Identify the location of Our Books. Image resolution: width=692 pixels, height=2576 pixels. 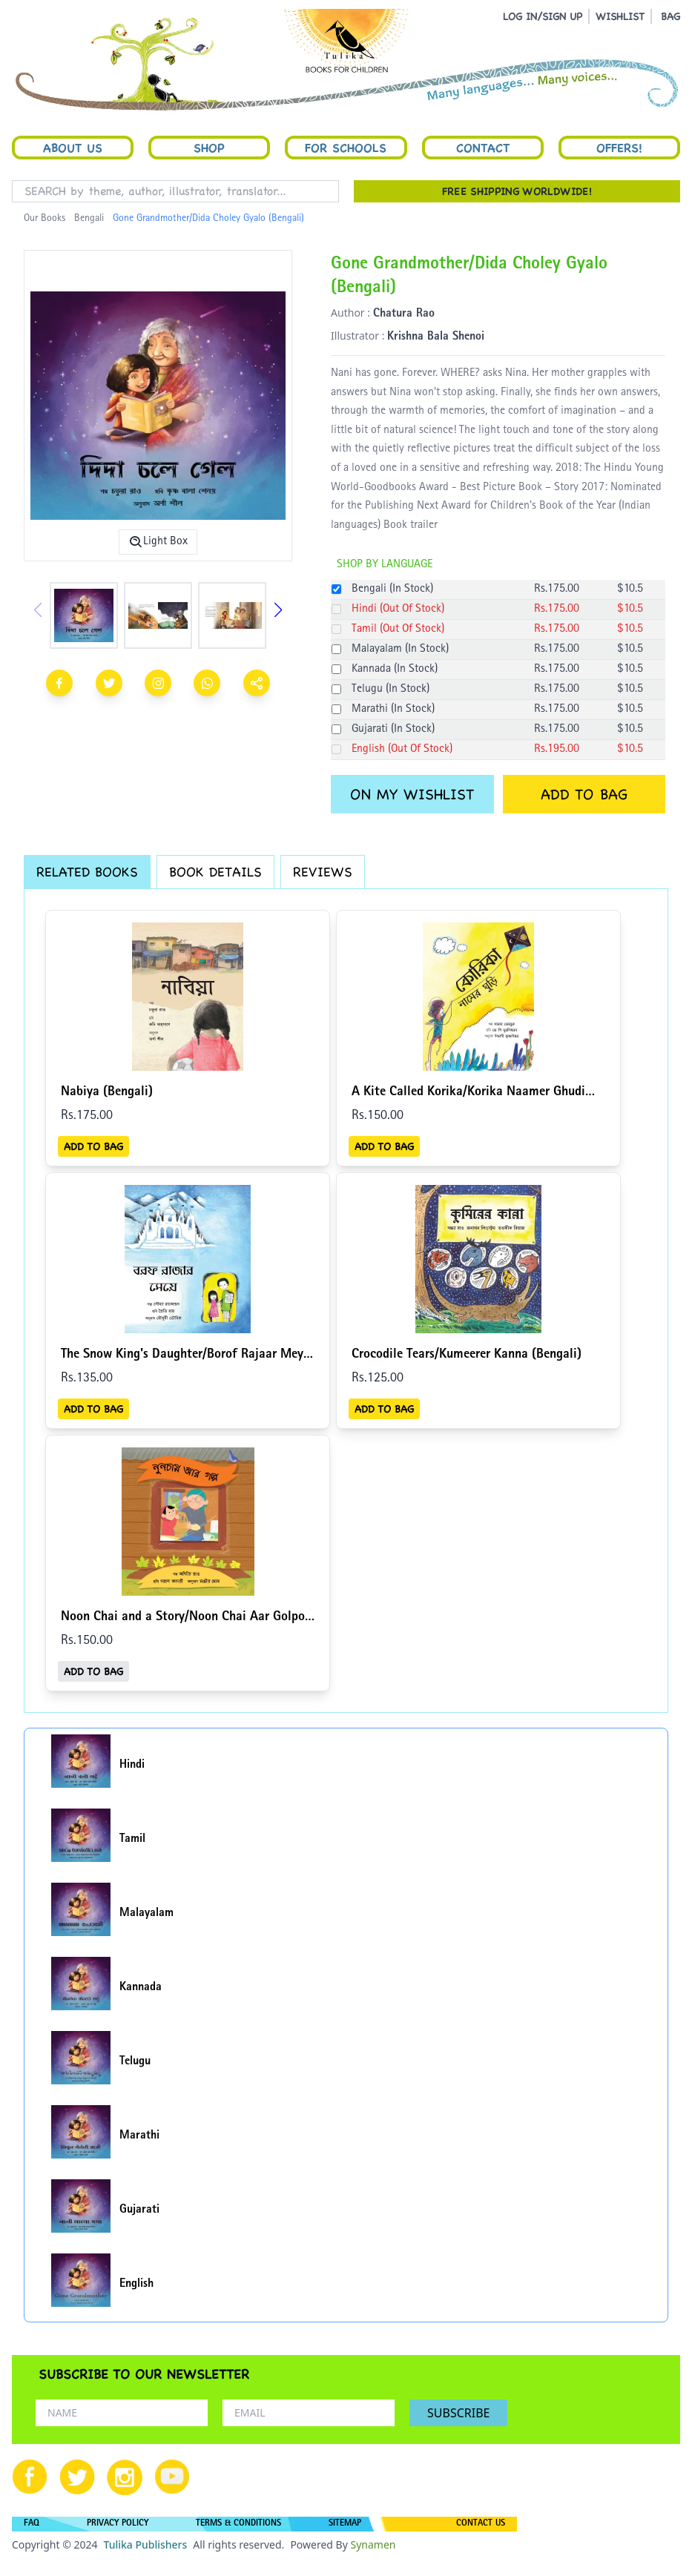
(44, 219).